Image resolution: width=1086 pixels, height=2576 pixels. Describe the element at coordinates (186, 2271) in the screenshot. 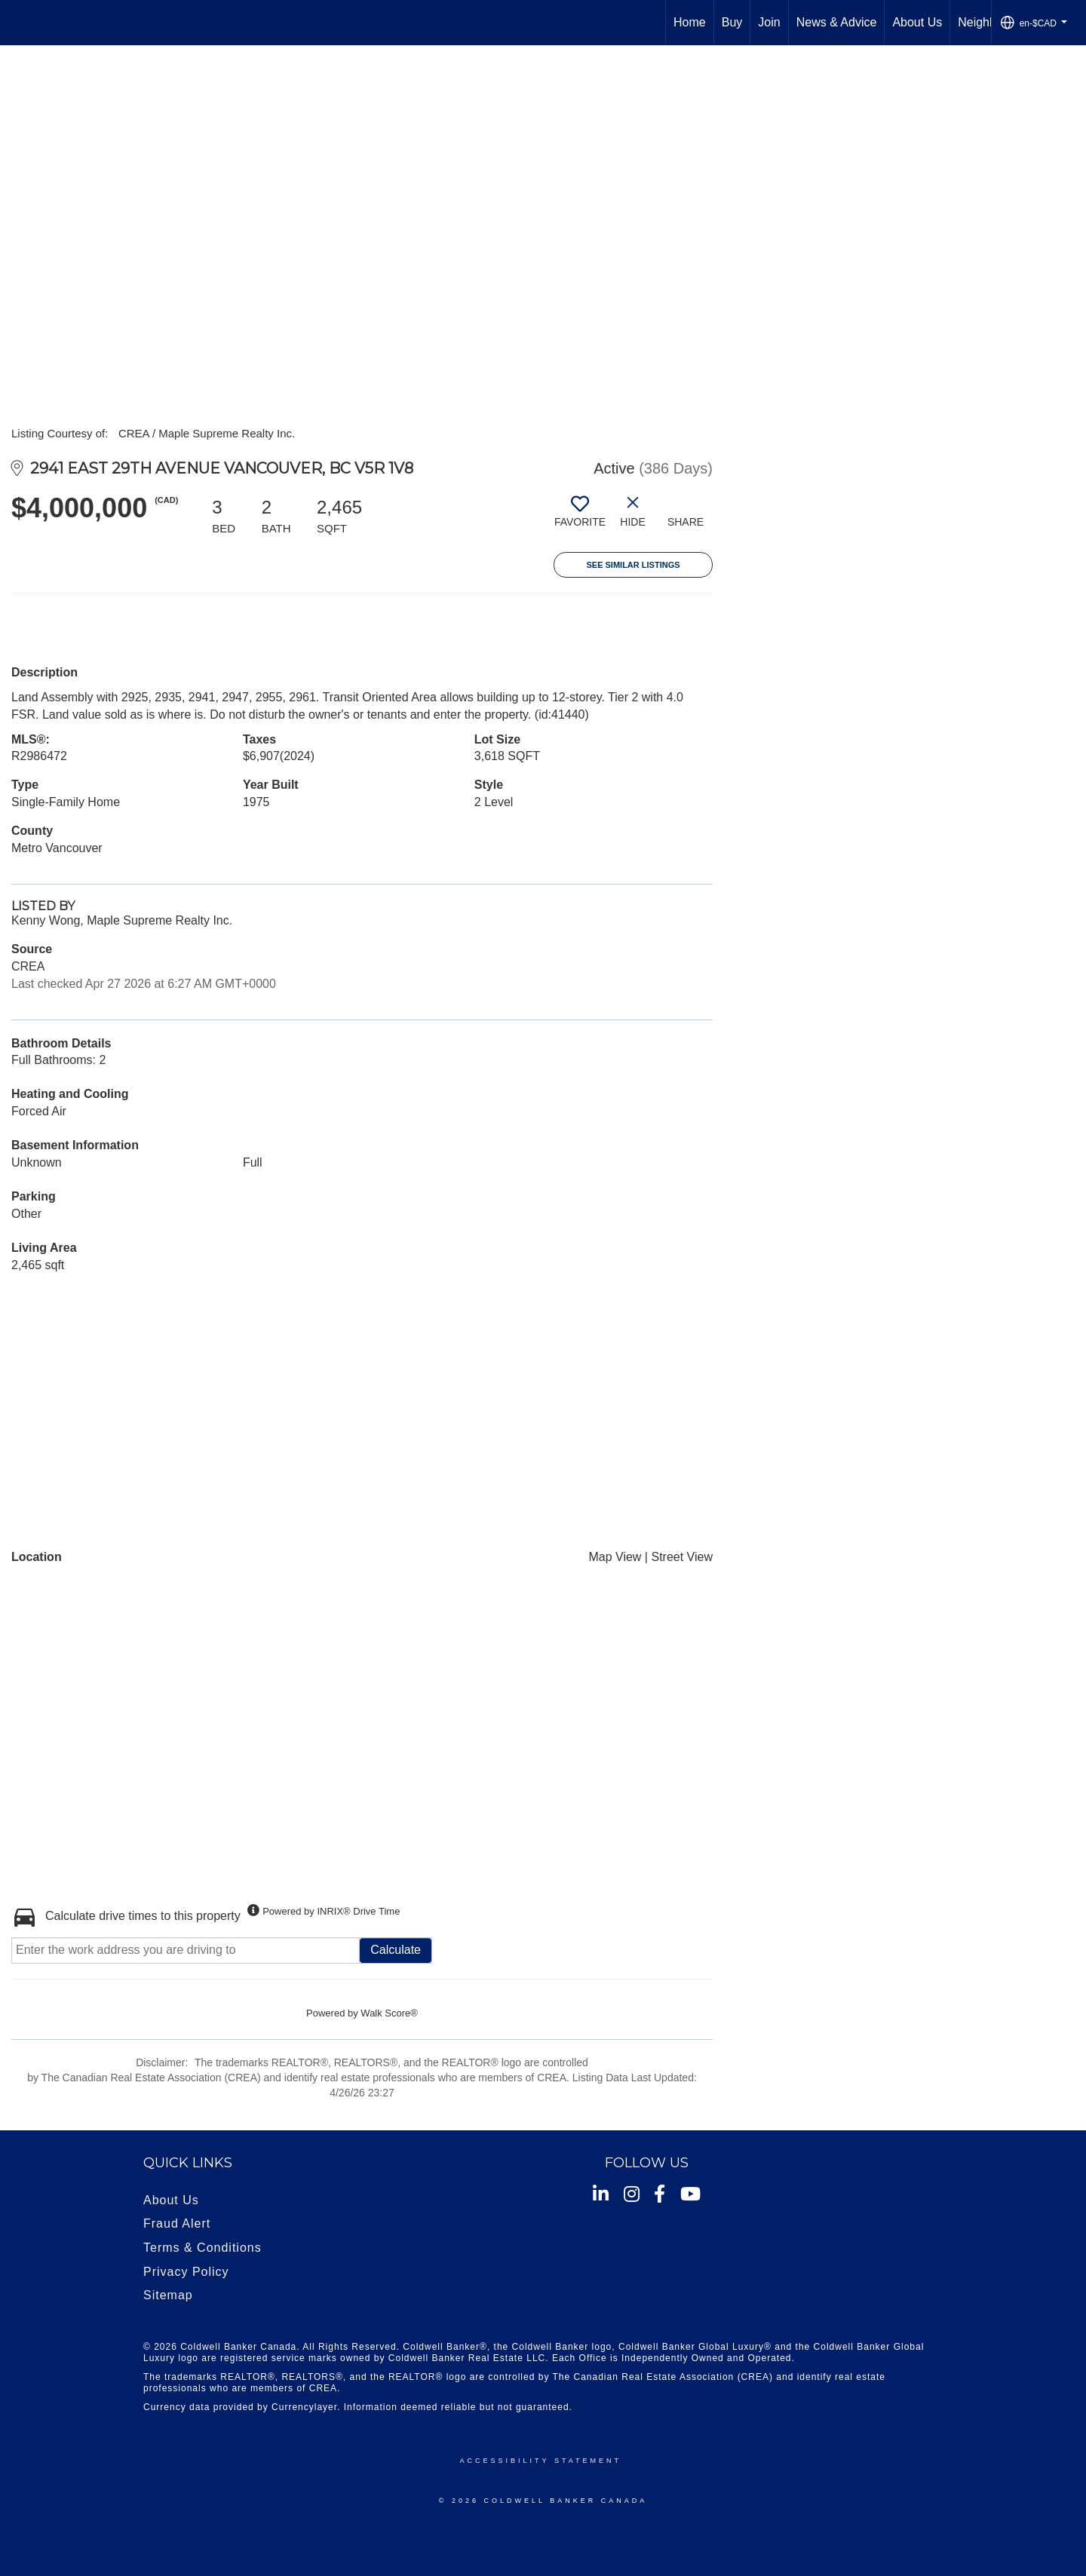

I see `Privacy Policy` at that location.